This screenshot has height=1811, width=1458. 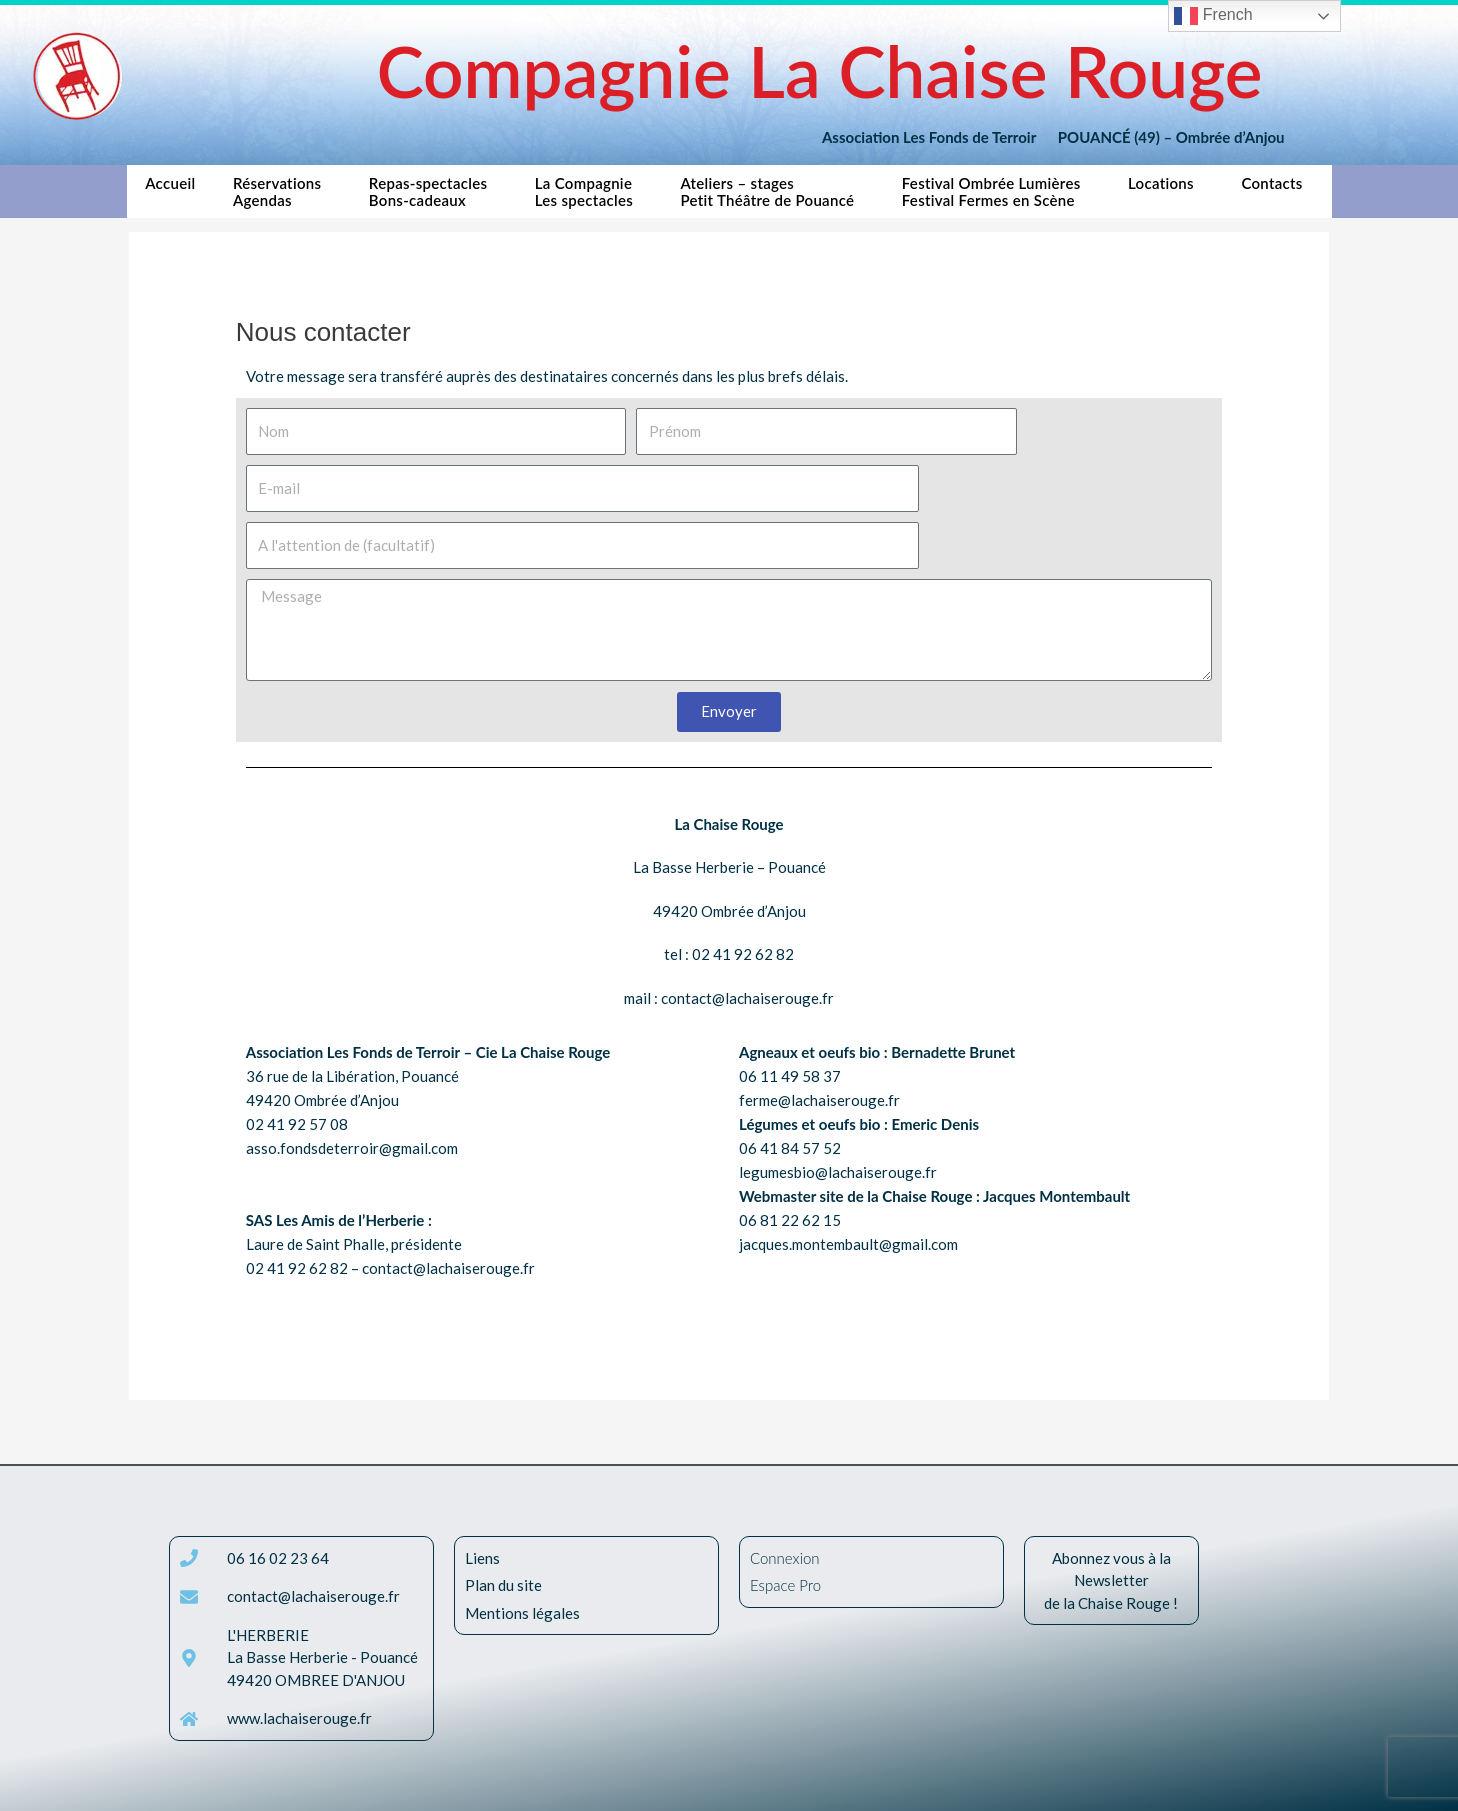 What do you see at coordinates (589, 191) in the screenshot?
I see `La CompagnieLes spectacles` at bounding box center [589, 191].